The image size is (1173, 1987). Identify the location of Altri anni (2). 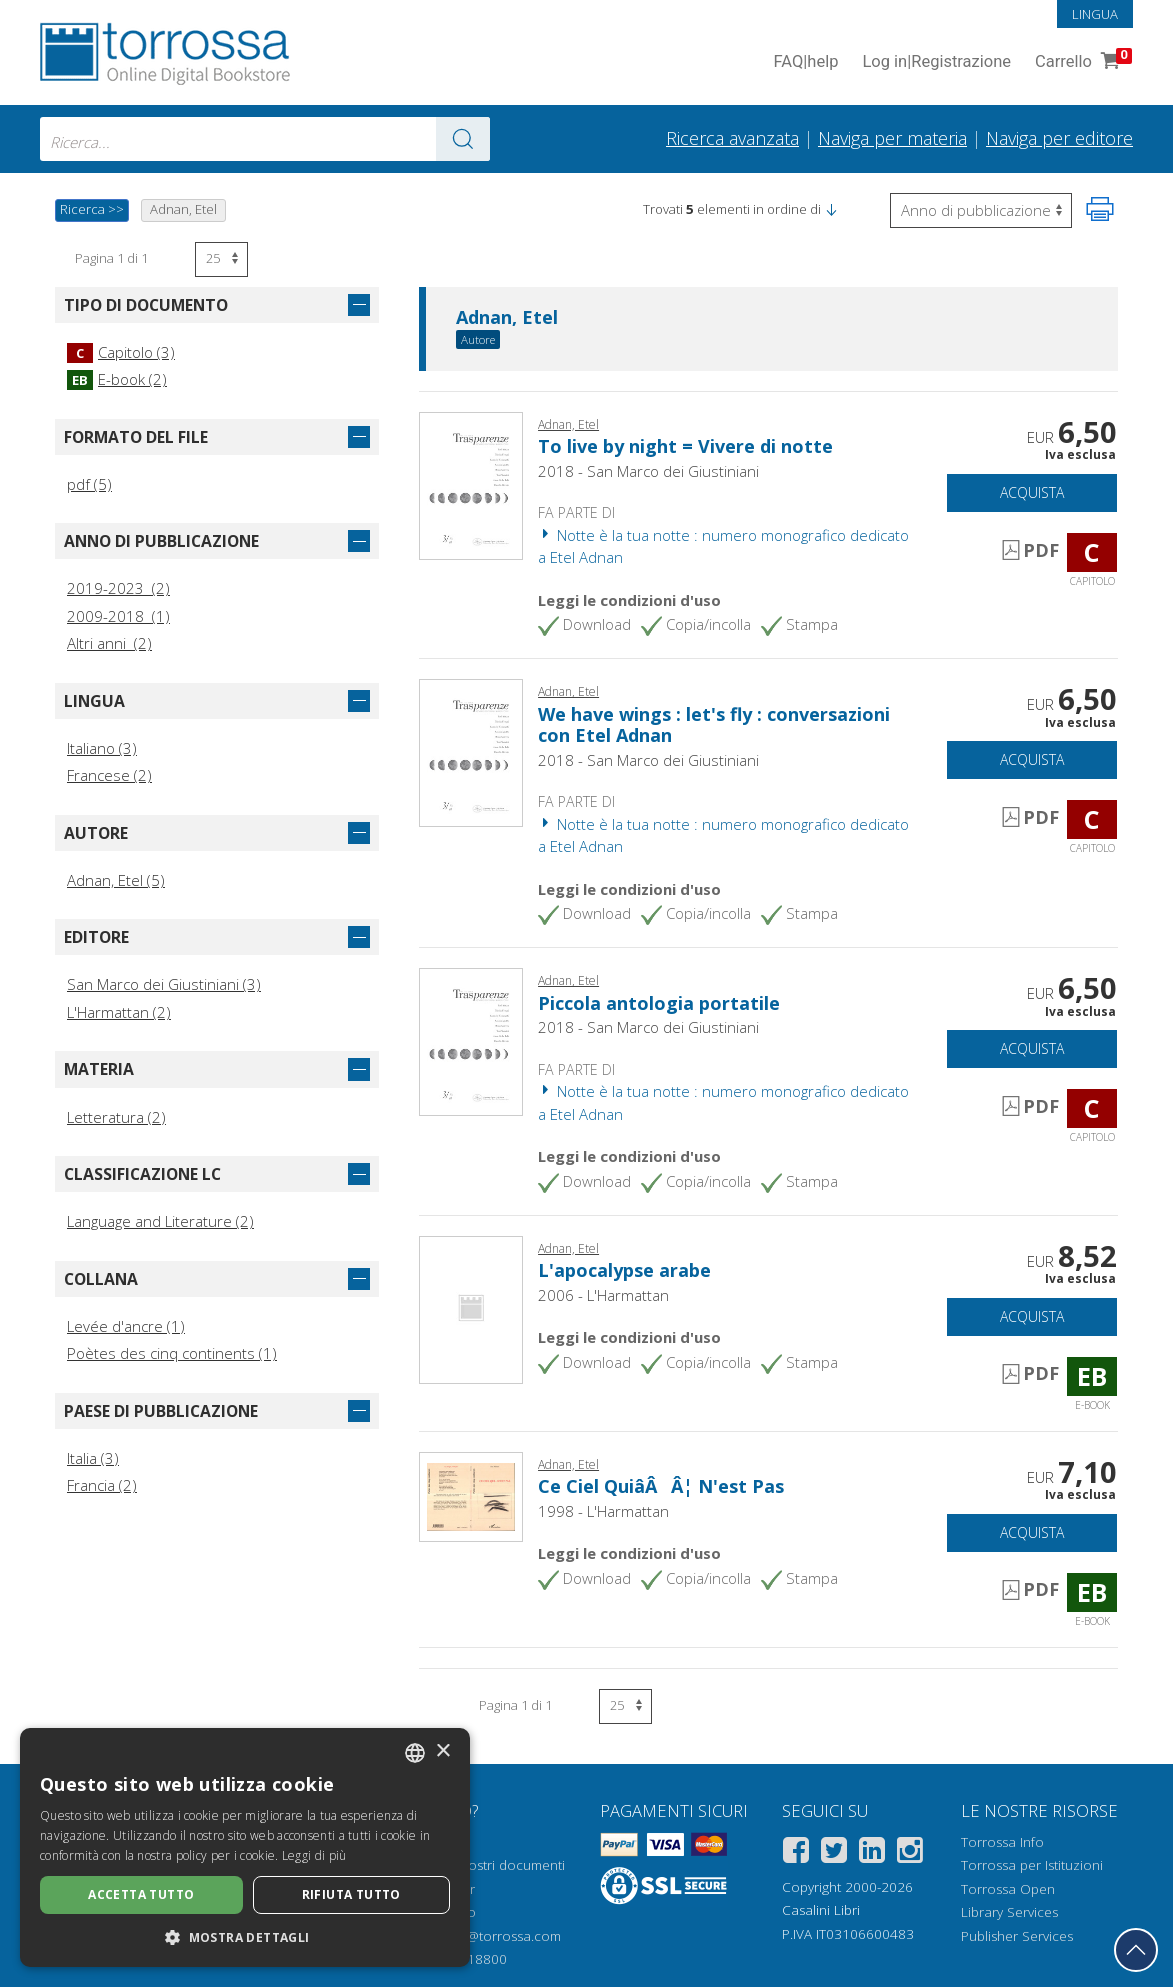
(109, 643).